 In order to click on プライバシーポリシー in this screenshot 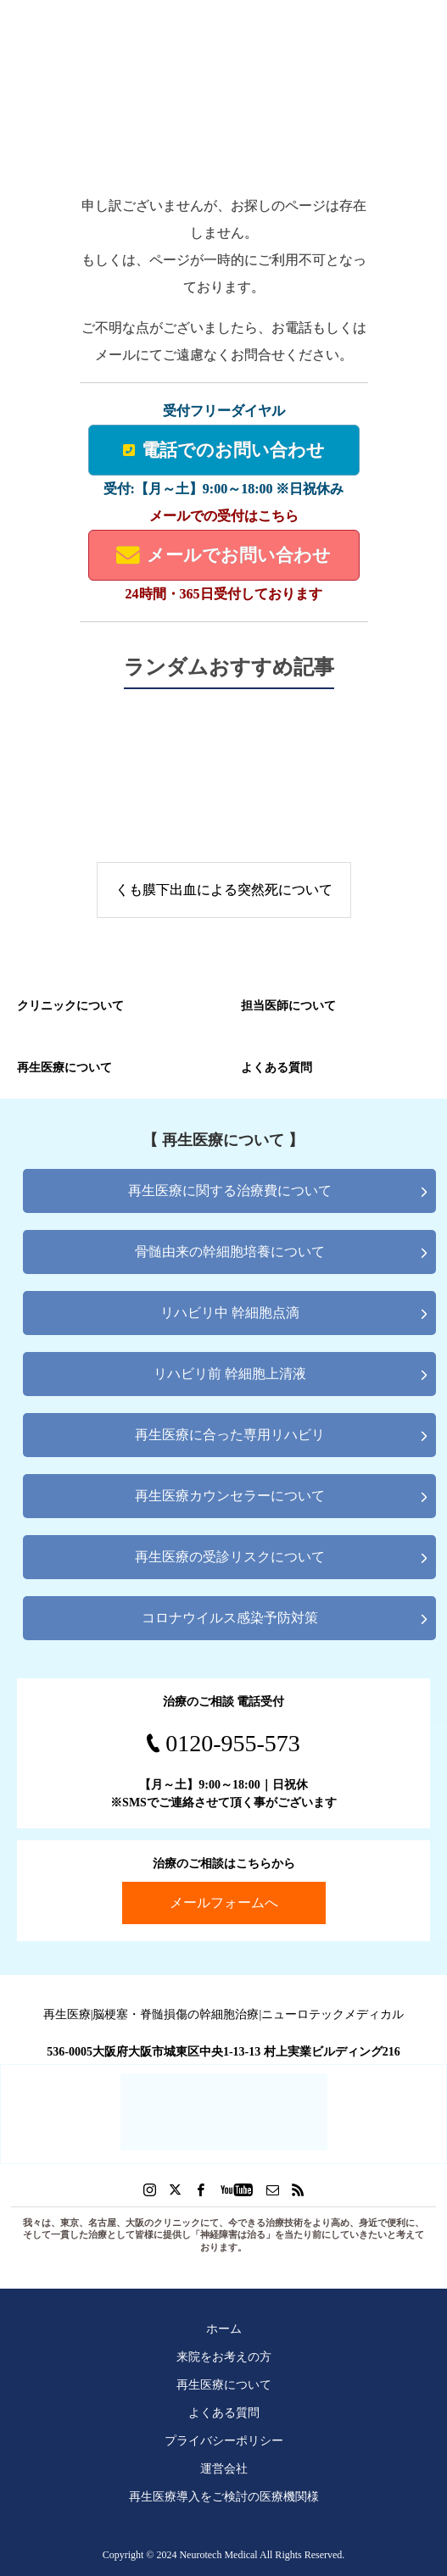, I will do `click(224, 2440)`.